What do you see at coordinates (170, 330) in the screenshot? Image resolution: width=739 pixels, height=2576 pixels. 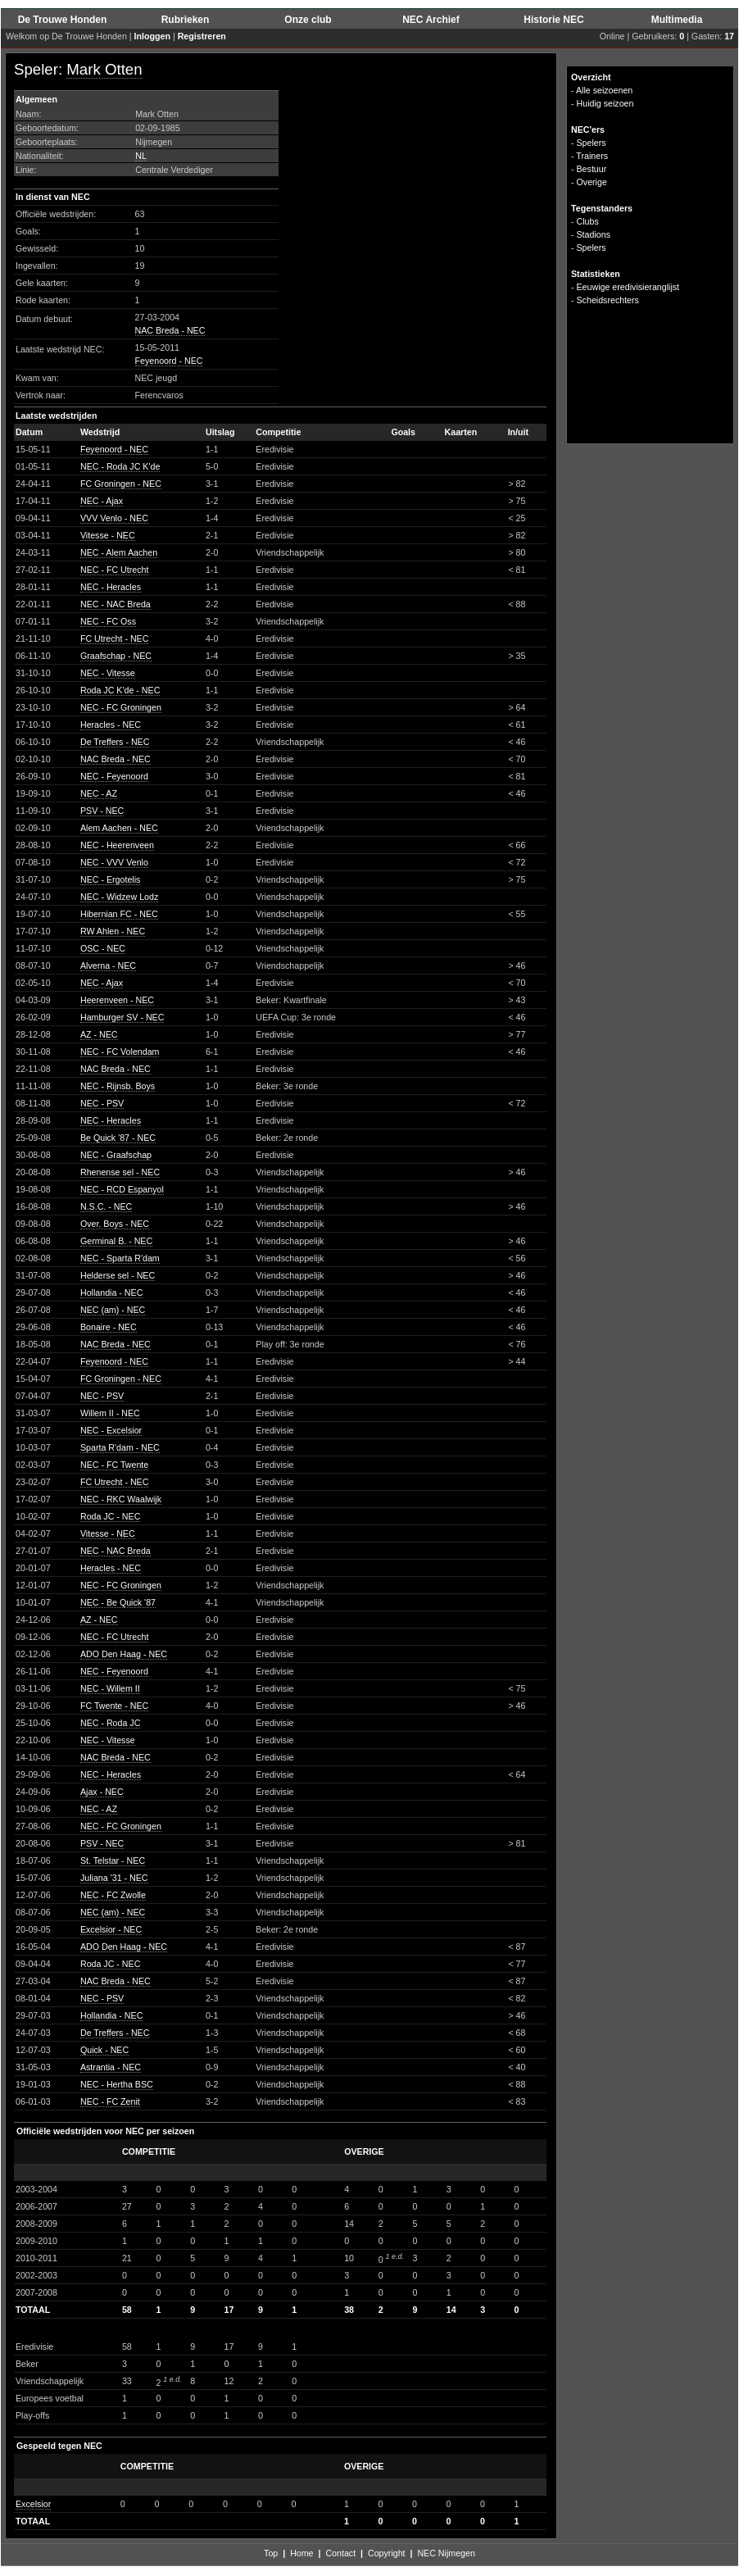 I see `NAC Breda - NEC` at bounding box center [170, 330].